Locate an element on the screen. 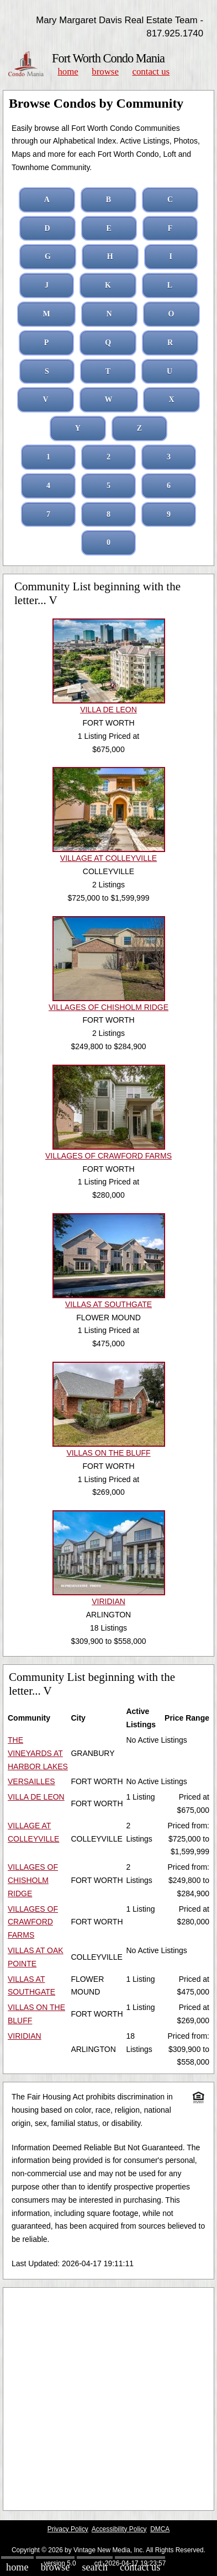 Image resolution: width=217 pixels, height=2576 pixels. Contact Us is located at coordinates (151, 71).